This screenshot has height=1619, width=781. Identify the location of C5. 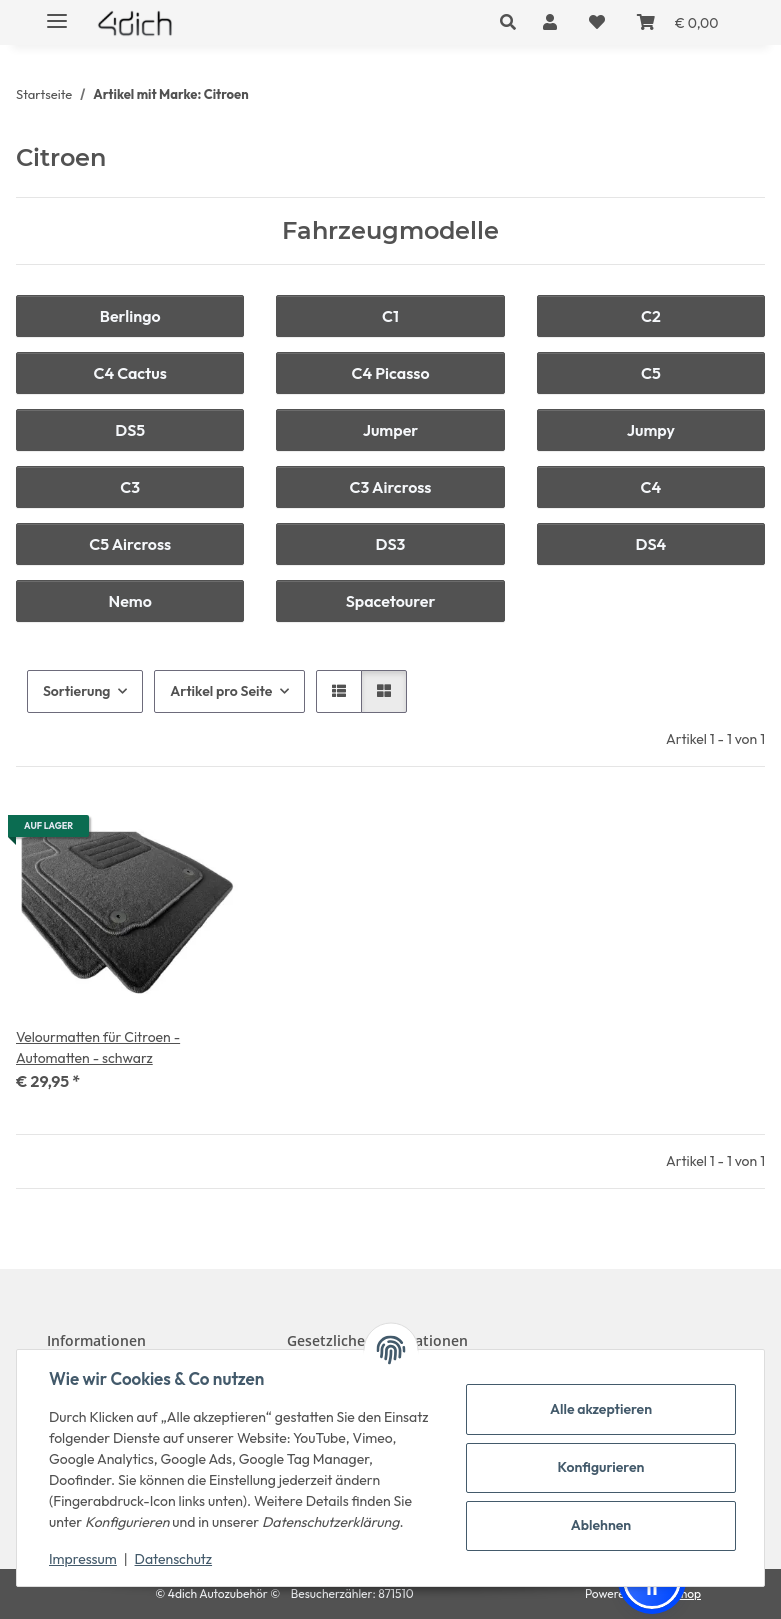
(651, 373).